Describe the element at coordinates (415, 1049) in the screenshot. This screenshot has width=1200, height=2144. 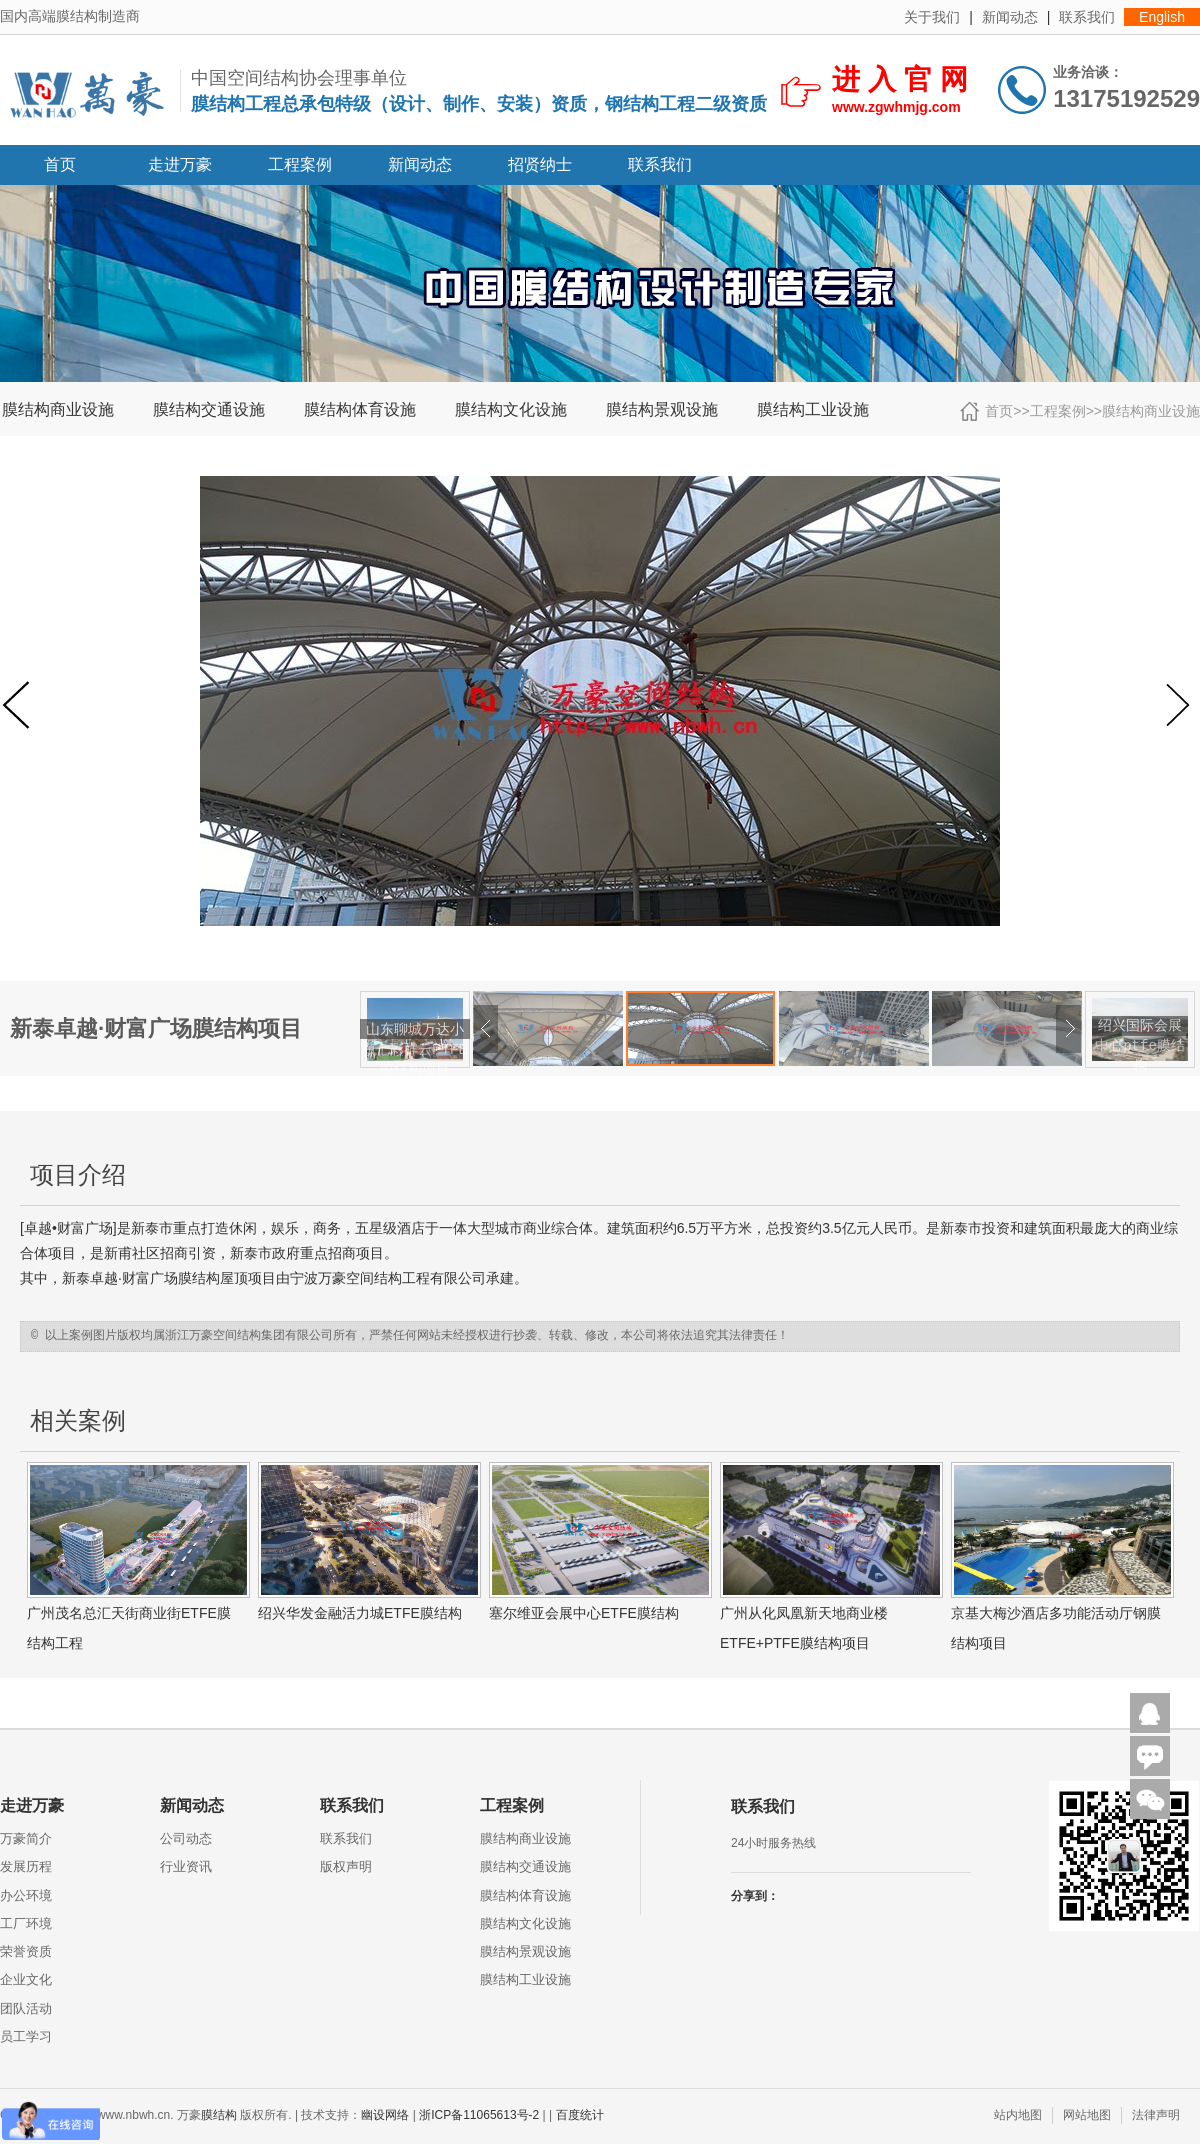
I see `山东聊城万达小镇七彩祥云PTFE膜结构项目` at that location.